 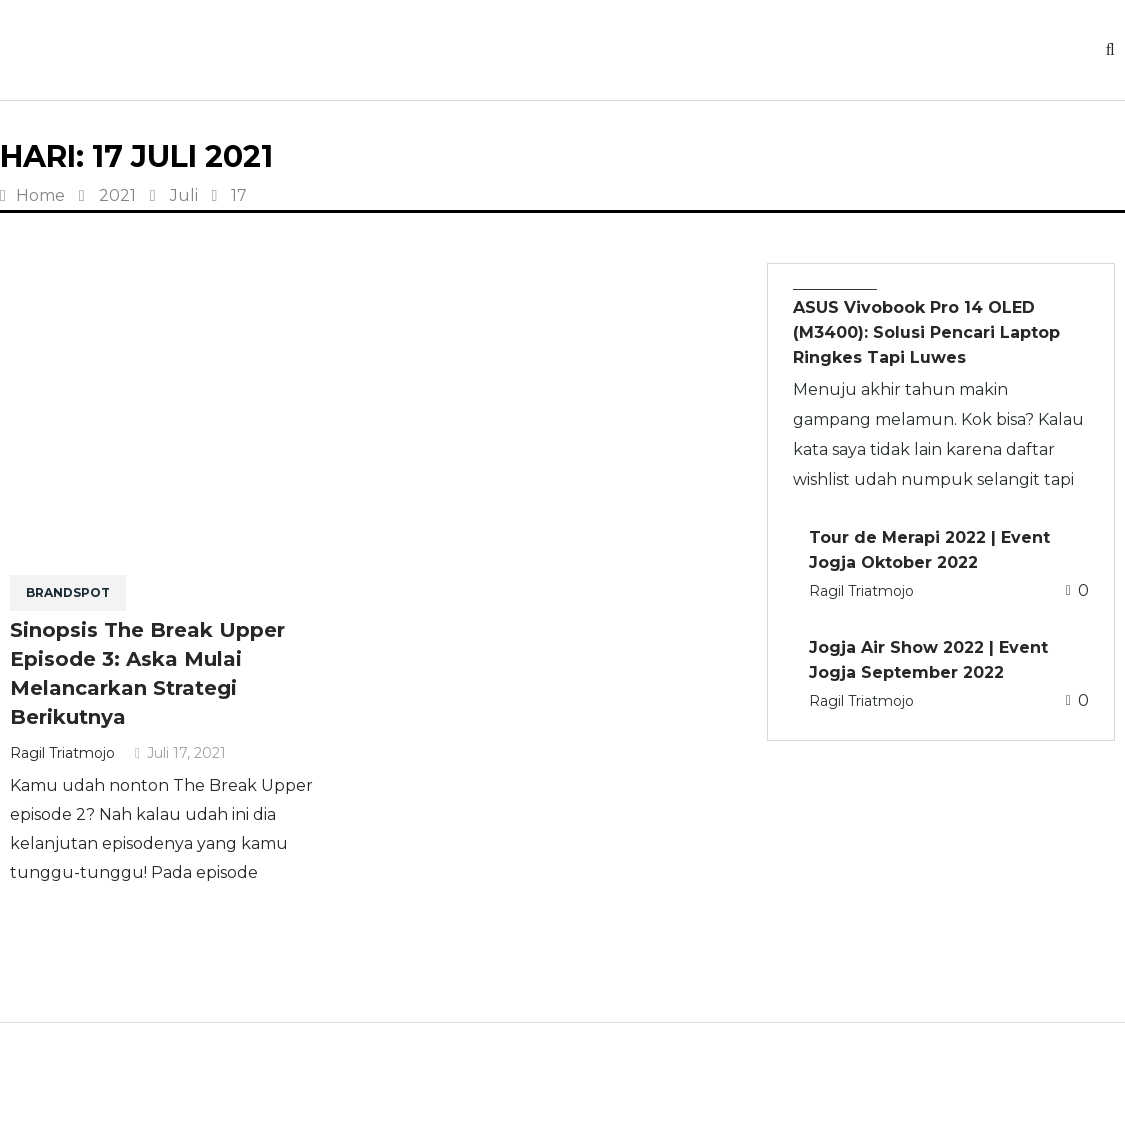 What do you see at coordinates (32, 195) in the screenshot?
I see `Home` at bounding box center [32, 195].